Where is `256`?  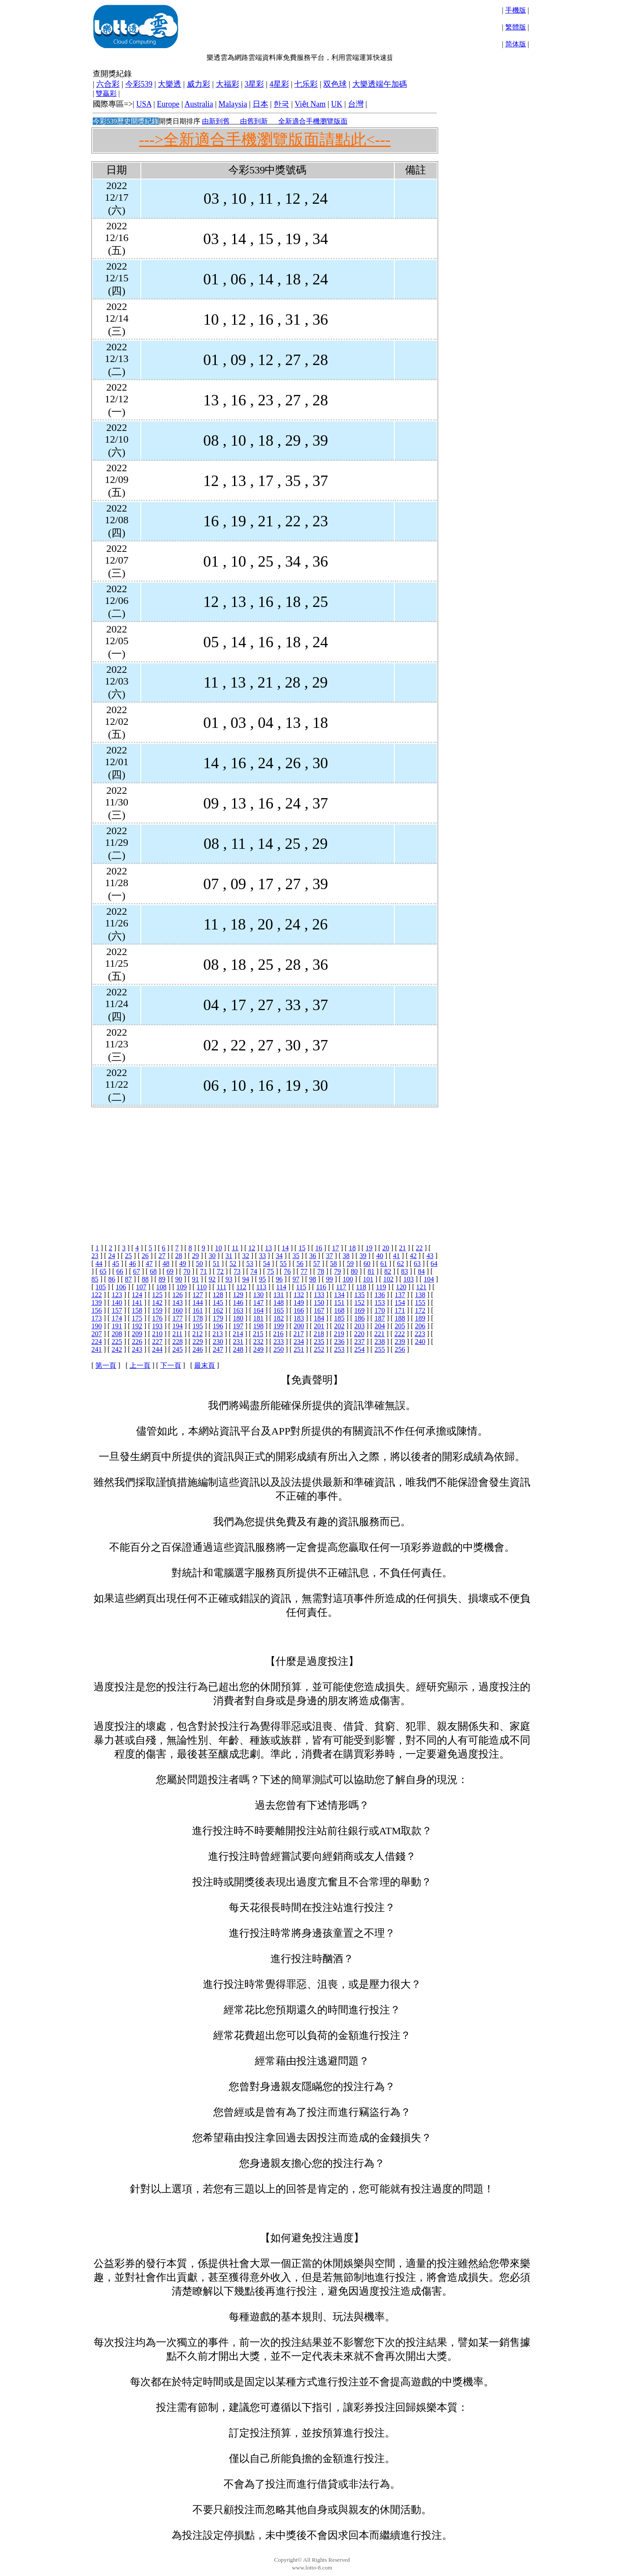
256 is located at coordinates (400, 1349).